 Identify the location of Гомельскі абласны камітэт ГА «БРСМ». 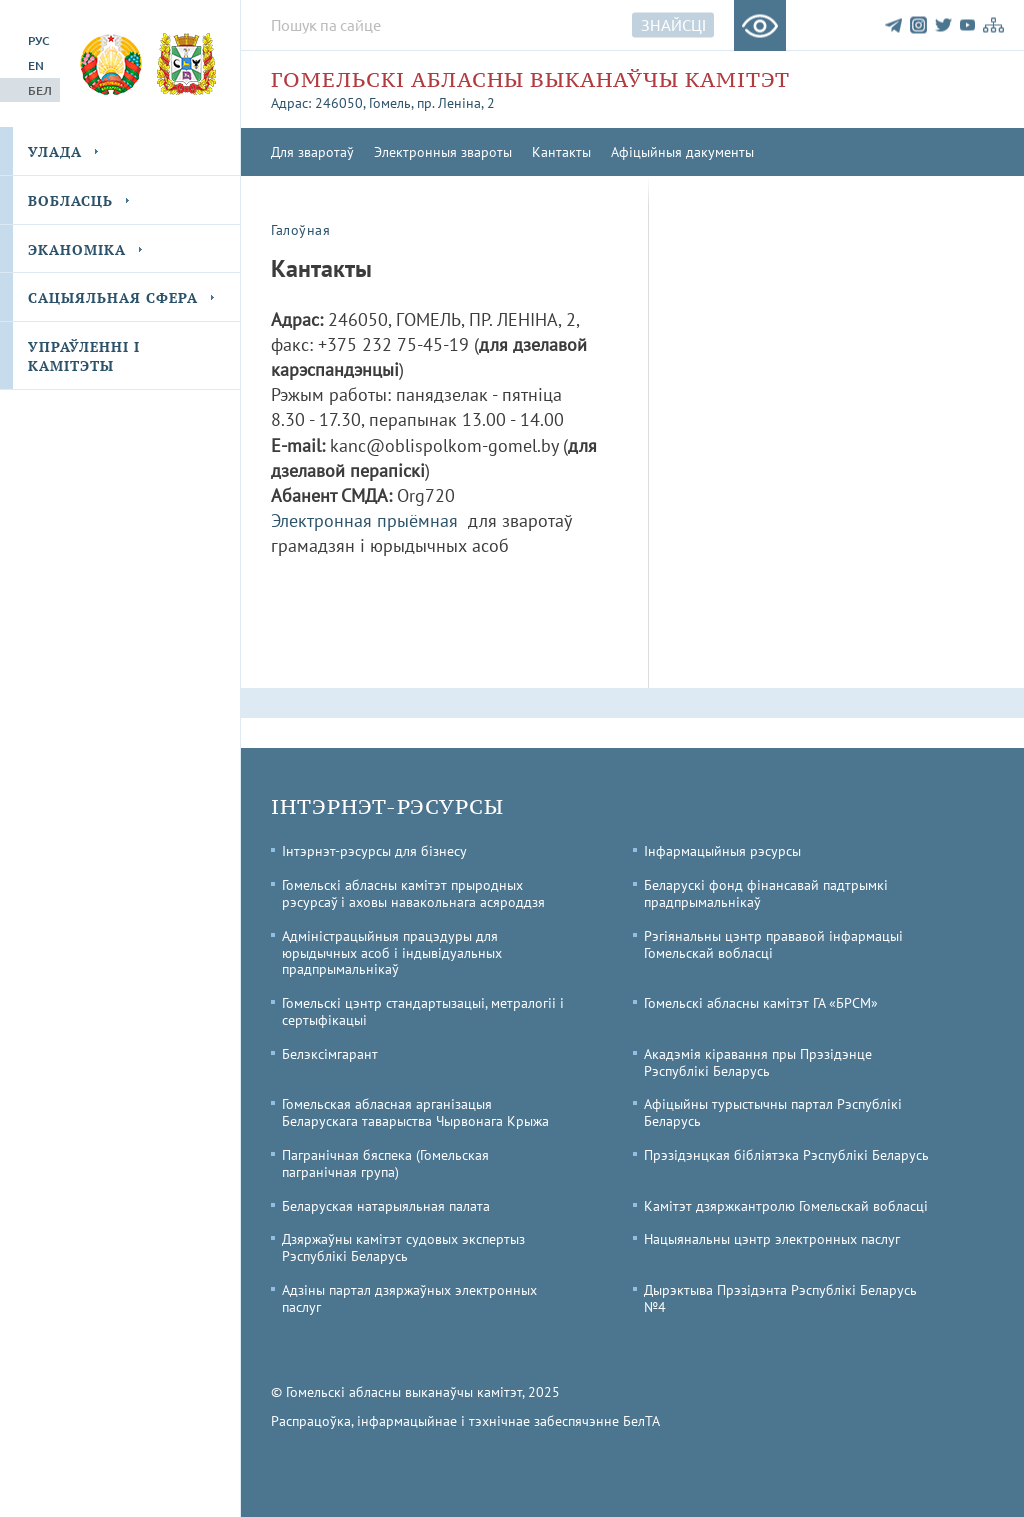
(761, 1003).